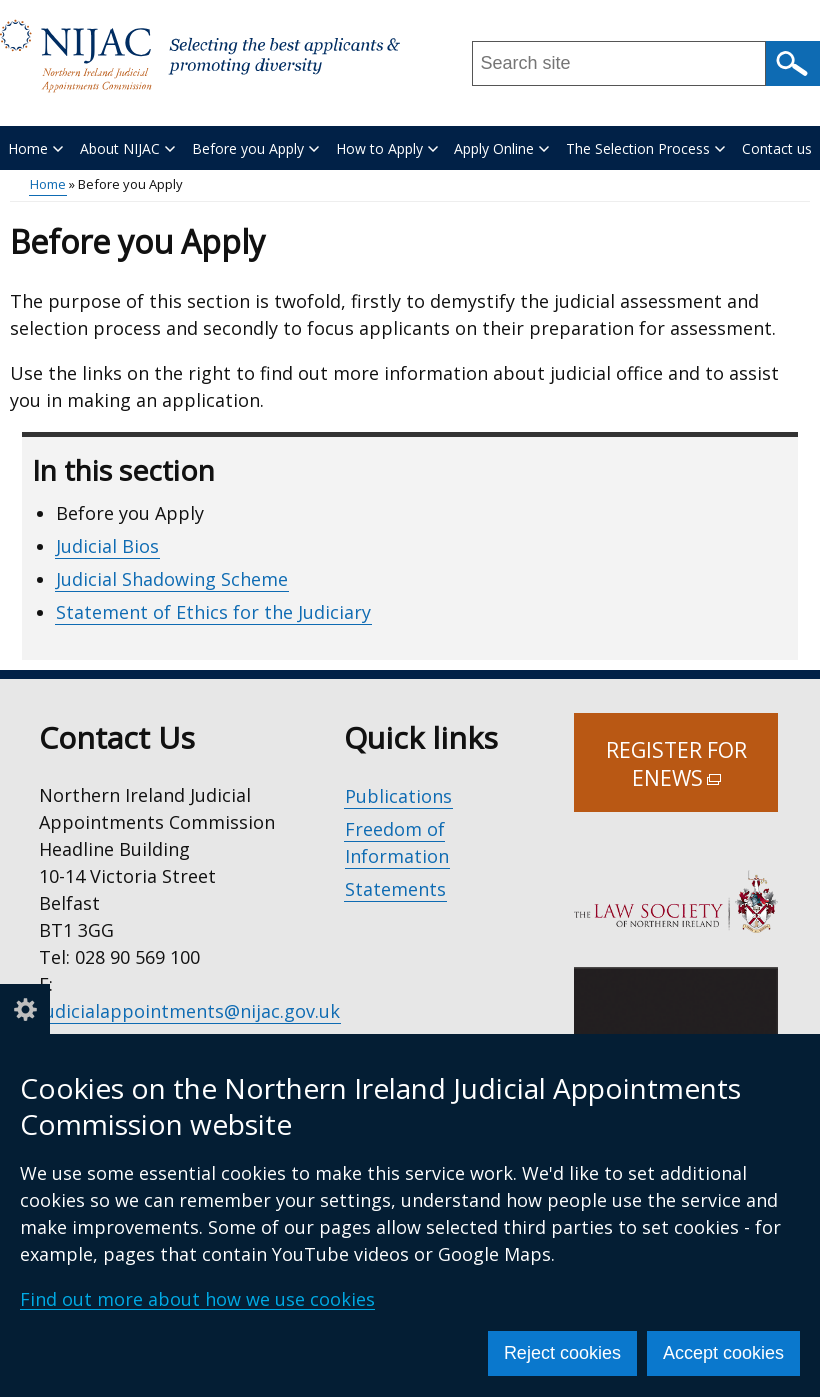 Image resolution: width=820 pixels, height=1397 pixels. Describe the element at coordinates (501, 148) in the screenshot. I see `Apply Online [button]` at that location.